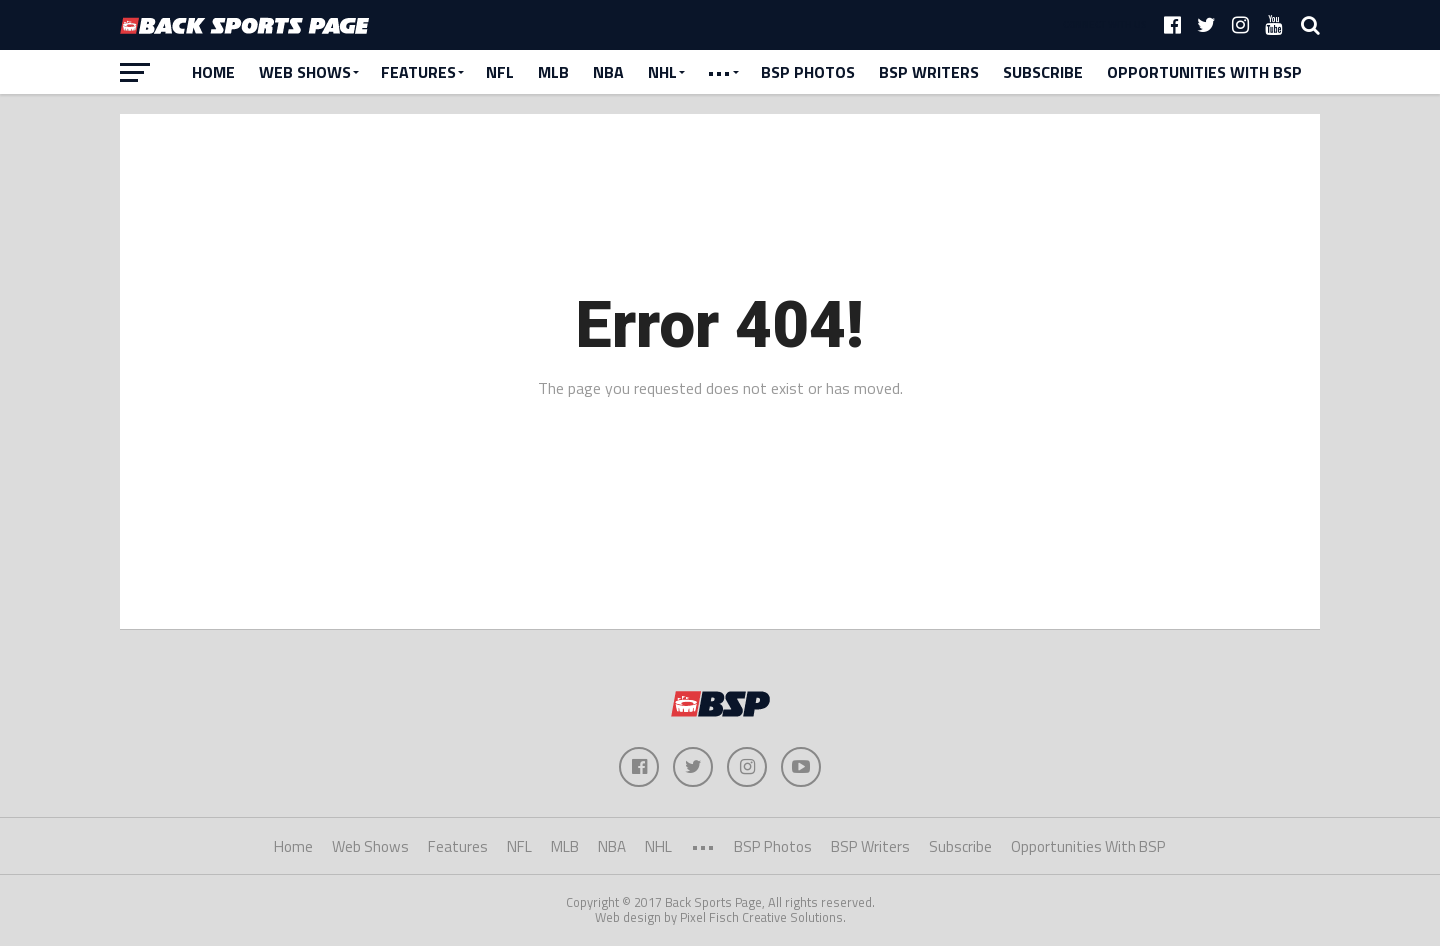  Describe the element at coordinates (553, 72) in the screenshot. I see `MLB` at that location.